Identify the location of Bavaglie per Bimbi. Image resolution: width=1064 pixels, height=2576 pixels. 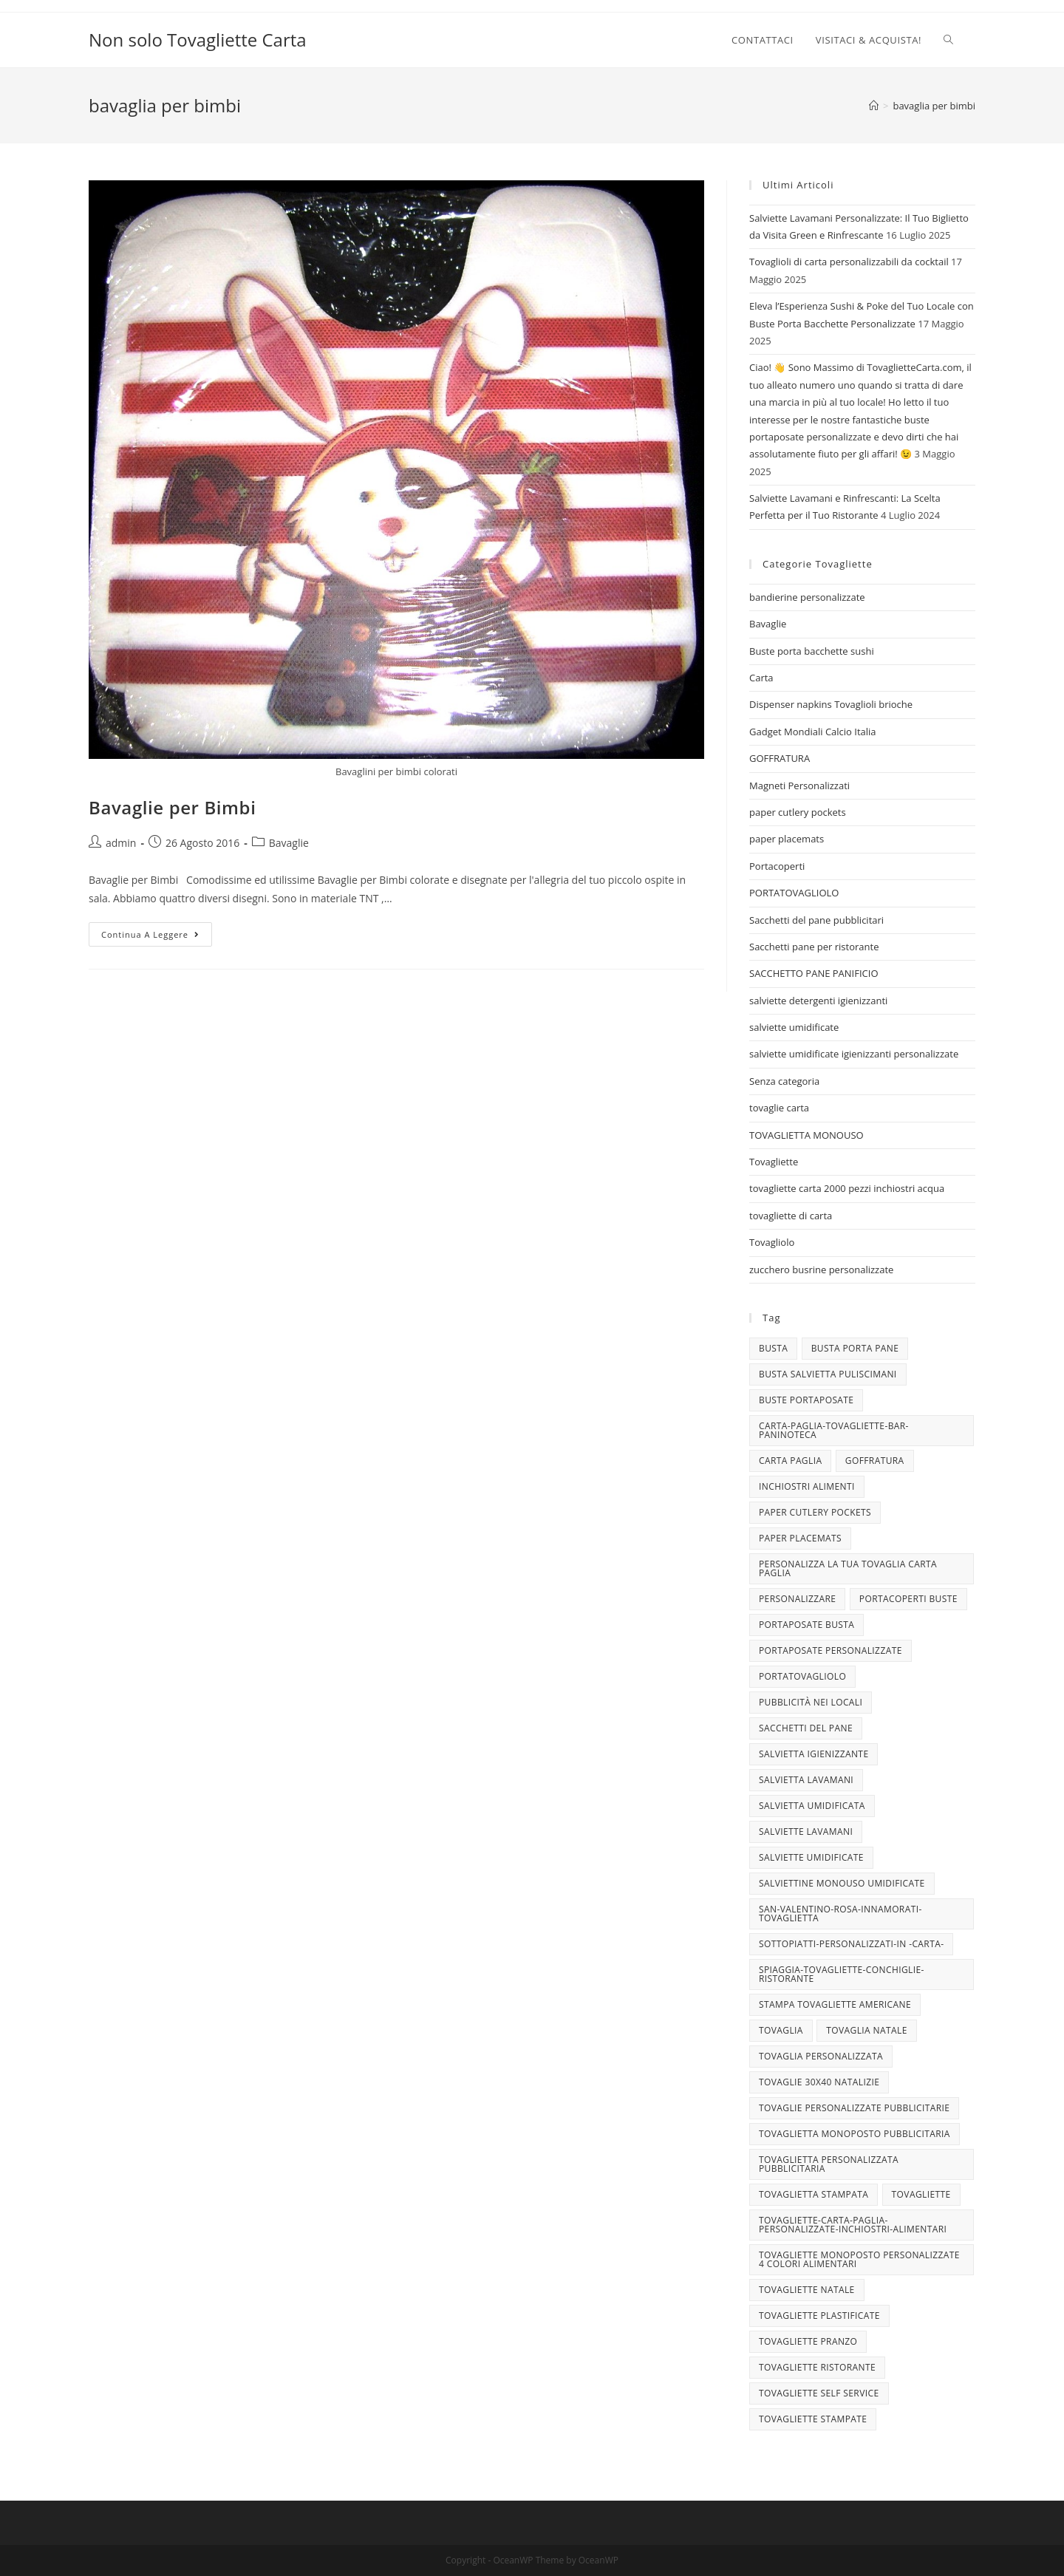
(172, 807).